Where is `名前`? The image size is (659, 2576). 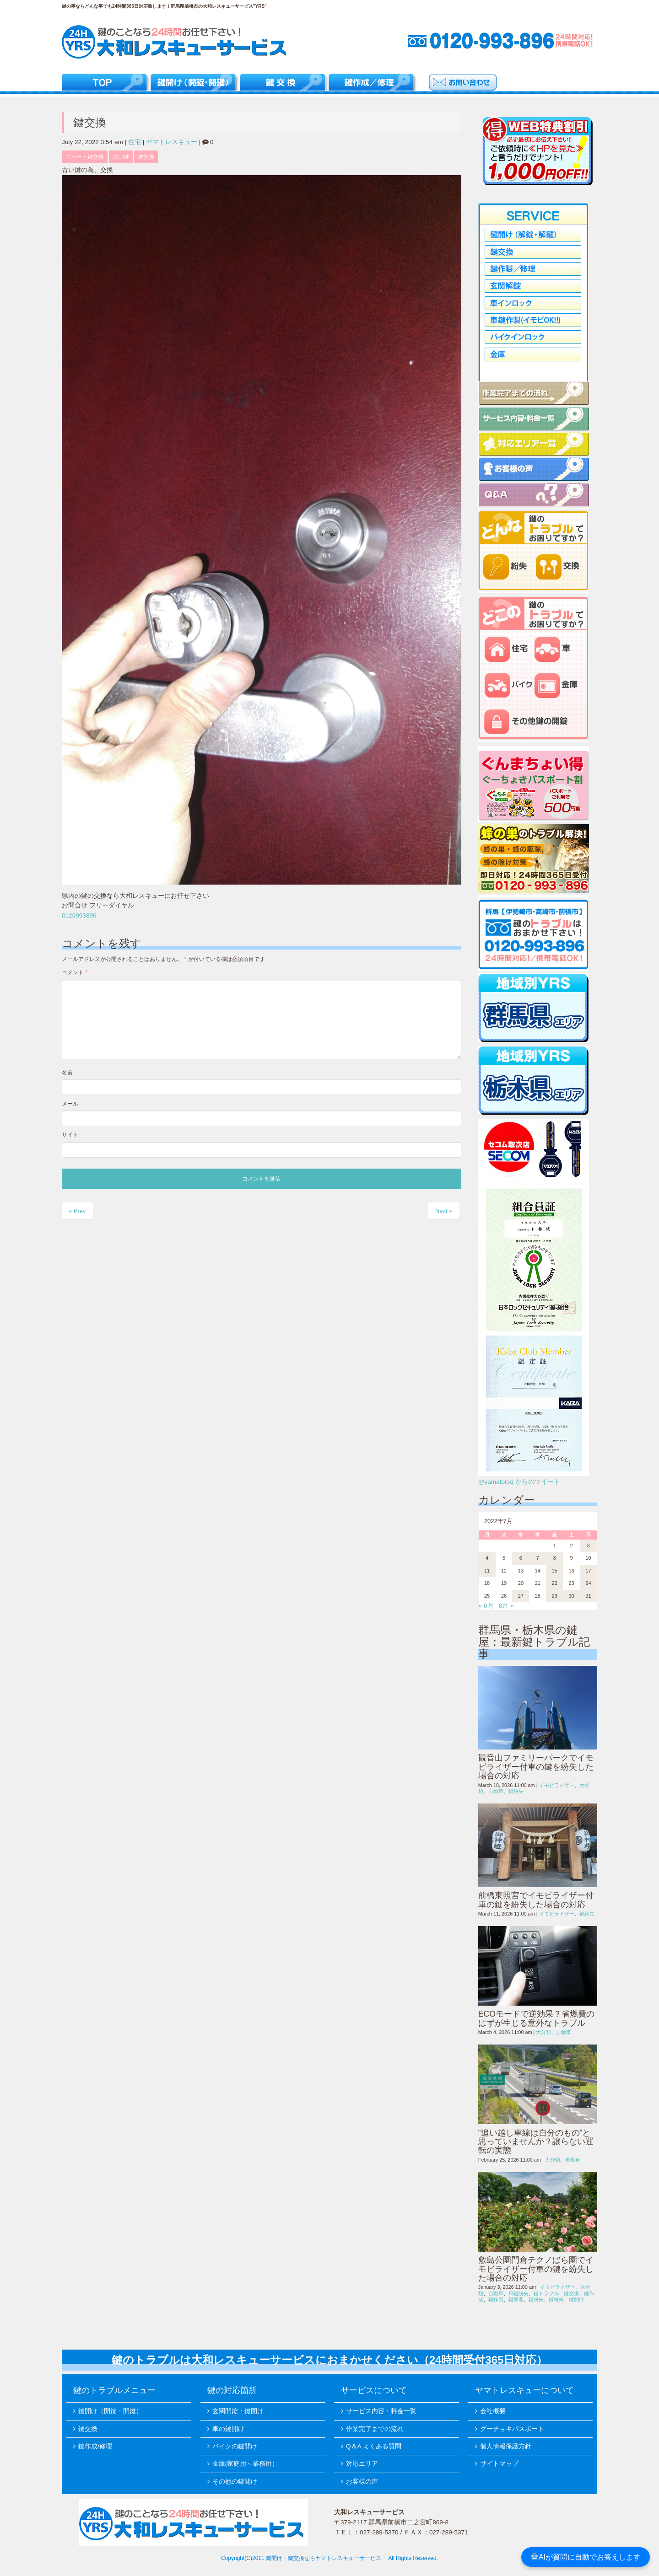
名前 is located at coordinates (67, 1072).